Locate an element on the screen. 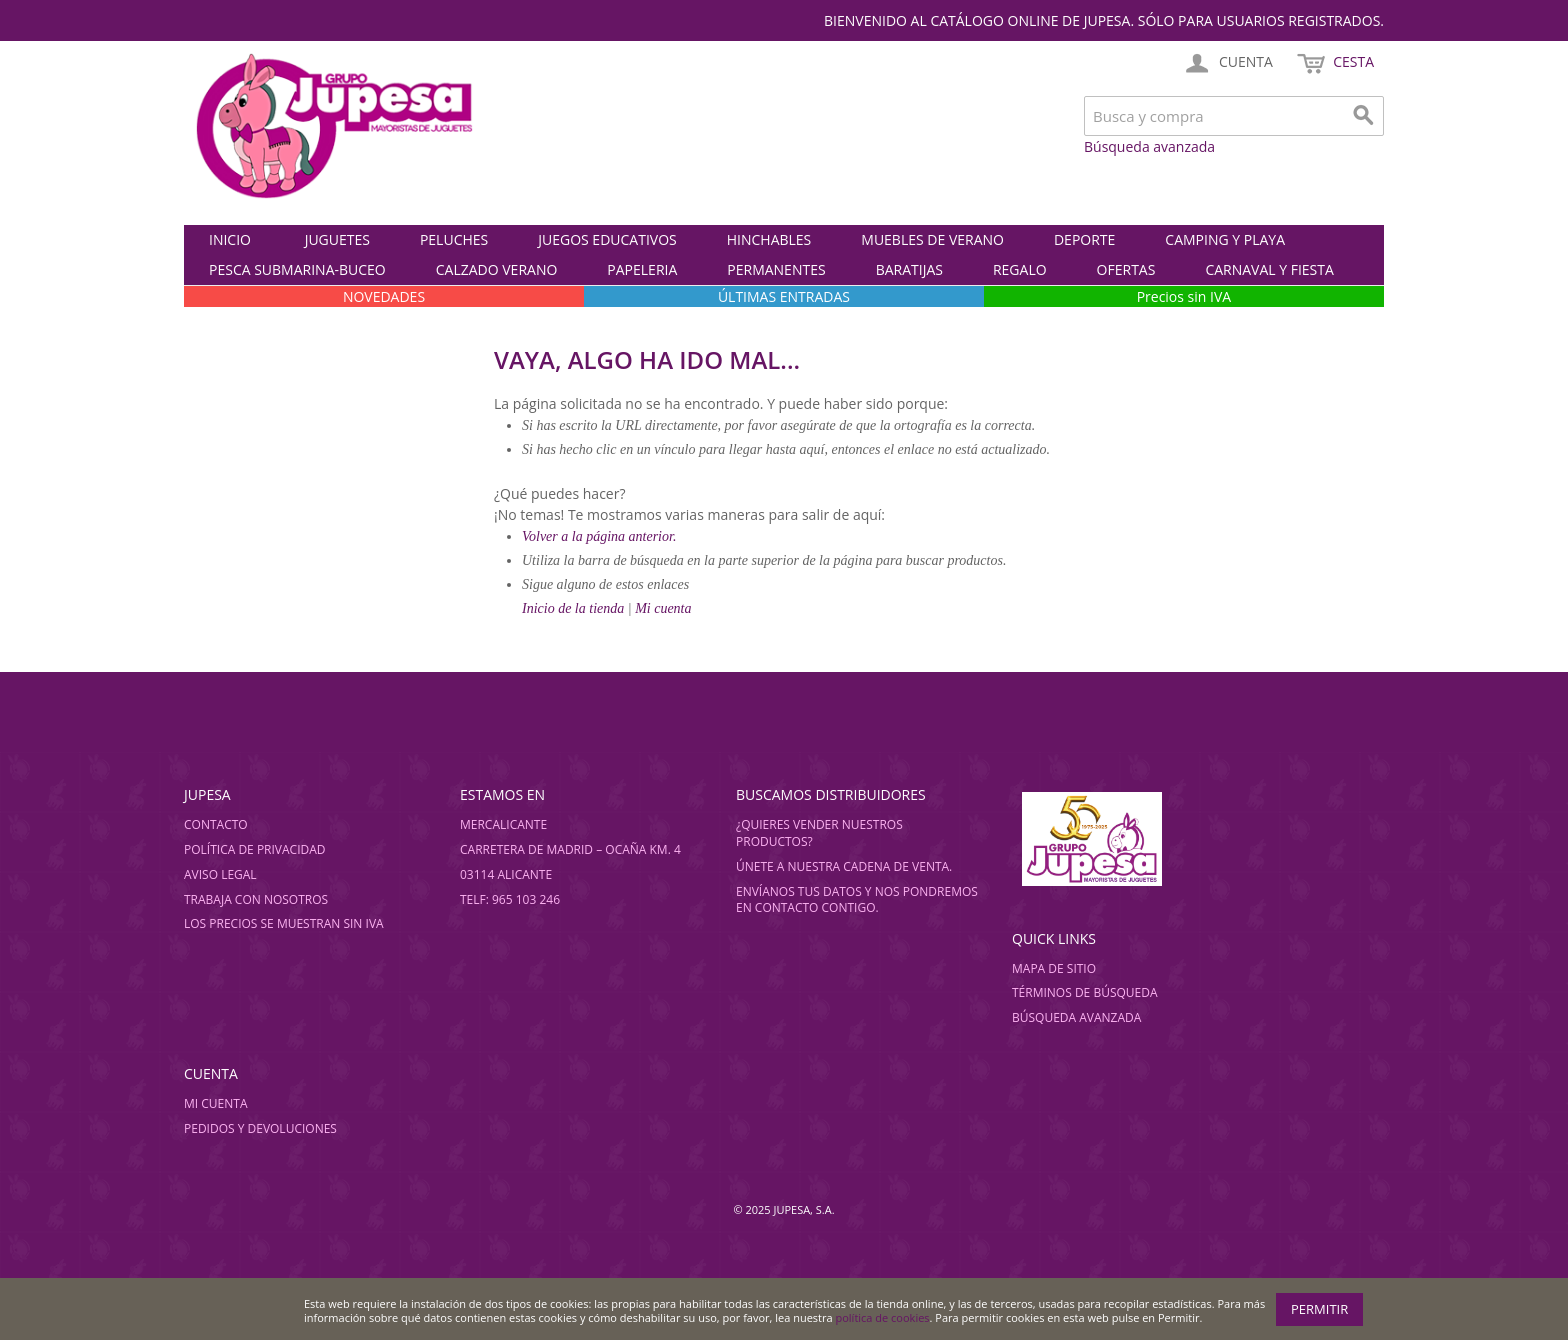 Image resolution: width=1568 pixels, height=1340 pixels. ÚLTIMAS ENTRADAS is located at coordinates (784, 296).